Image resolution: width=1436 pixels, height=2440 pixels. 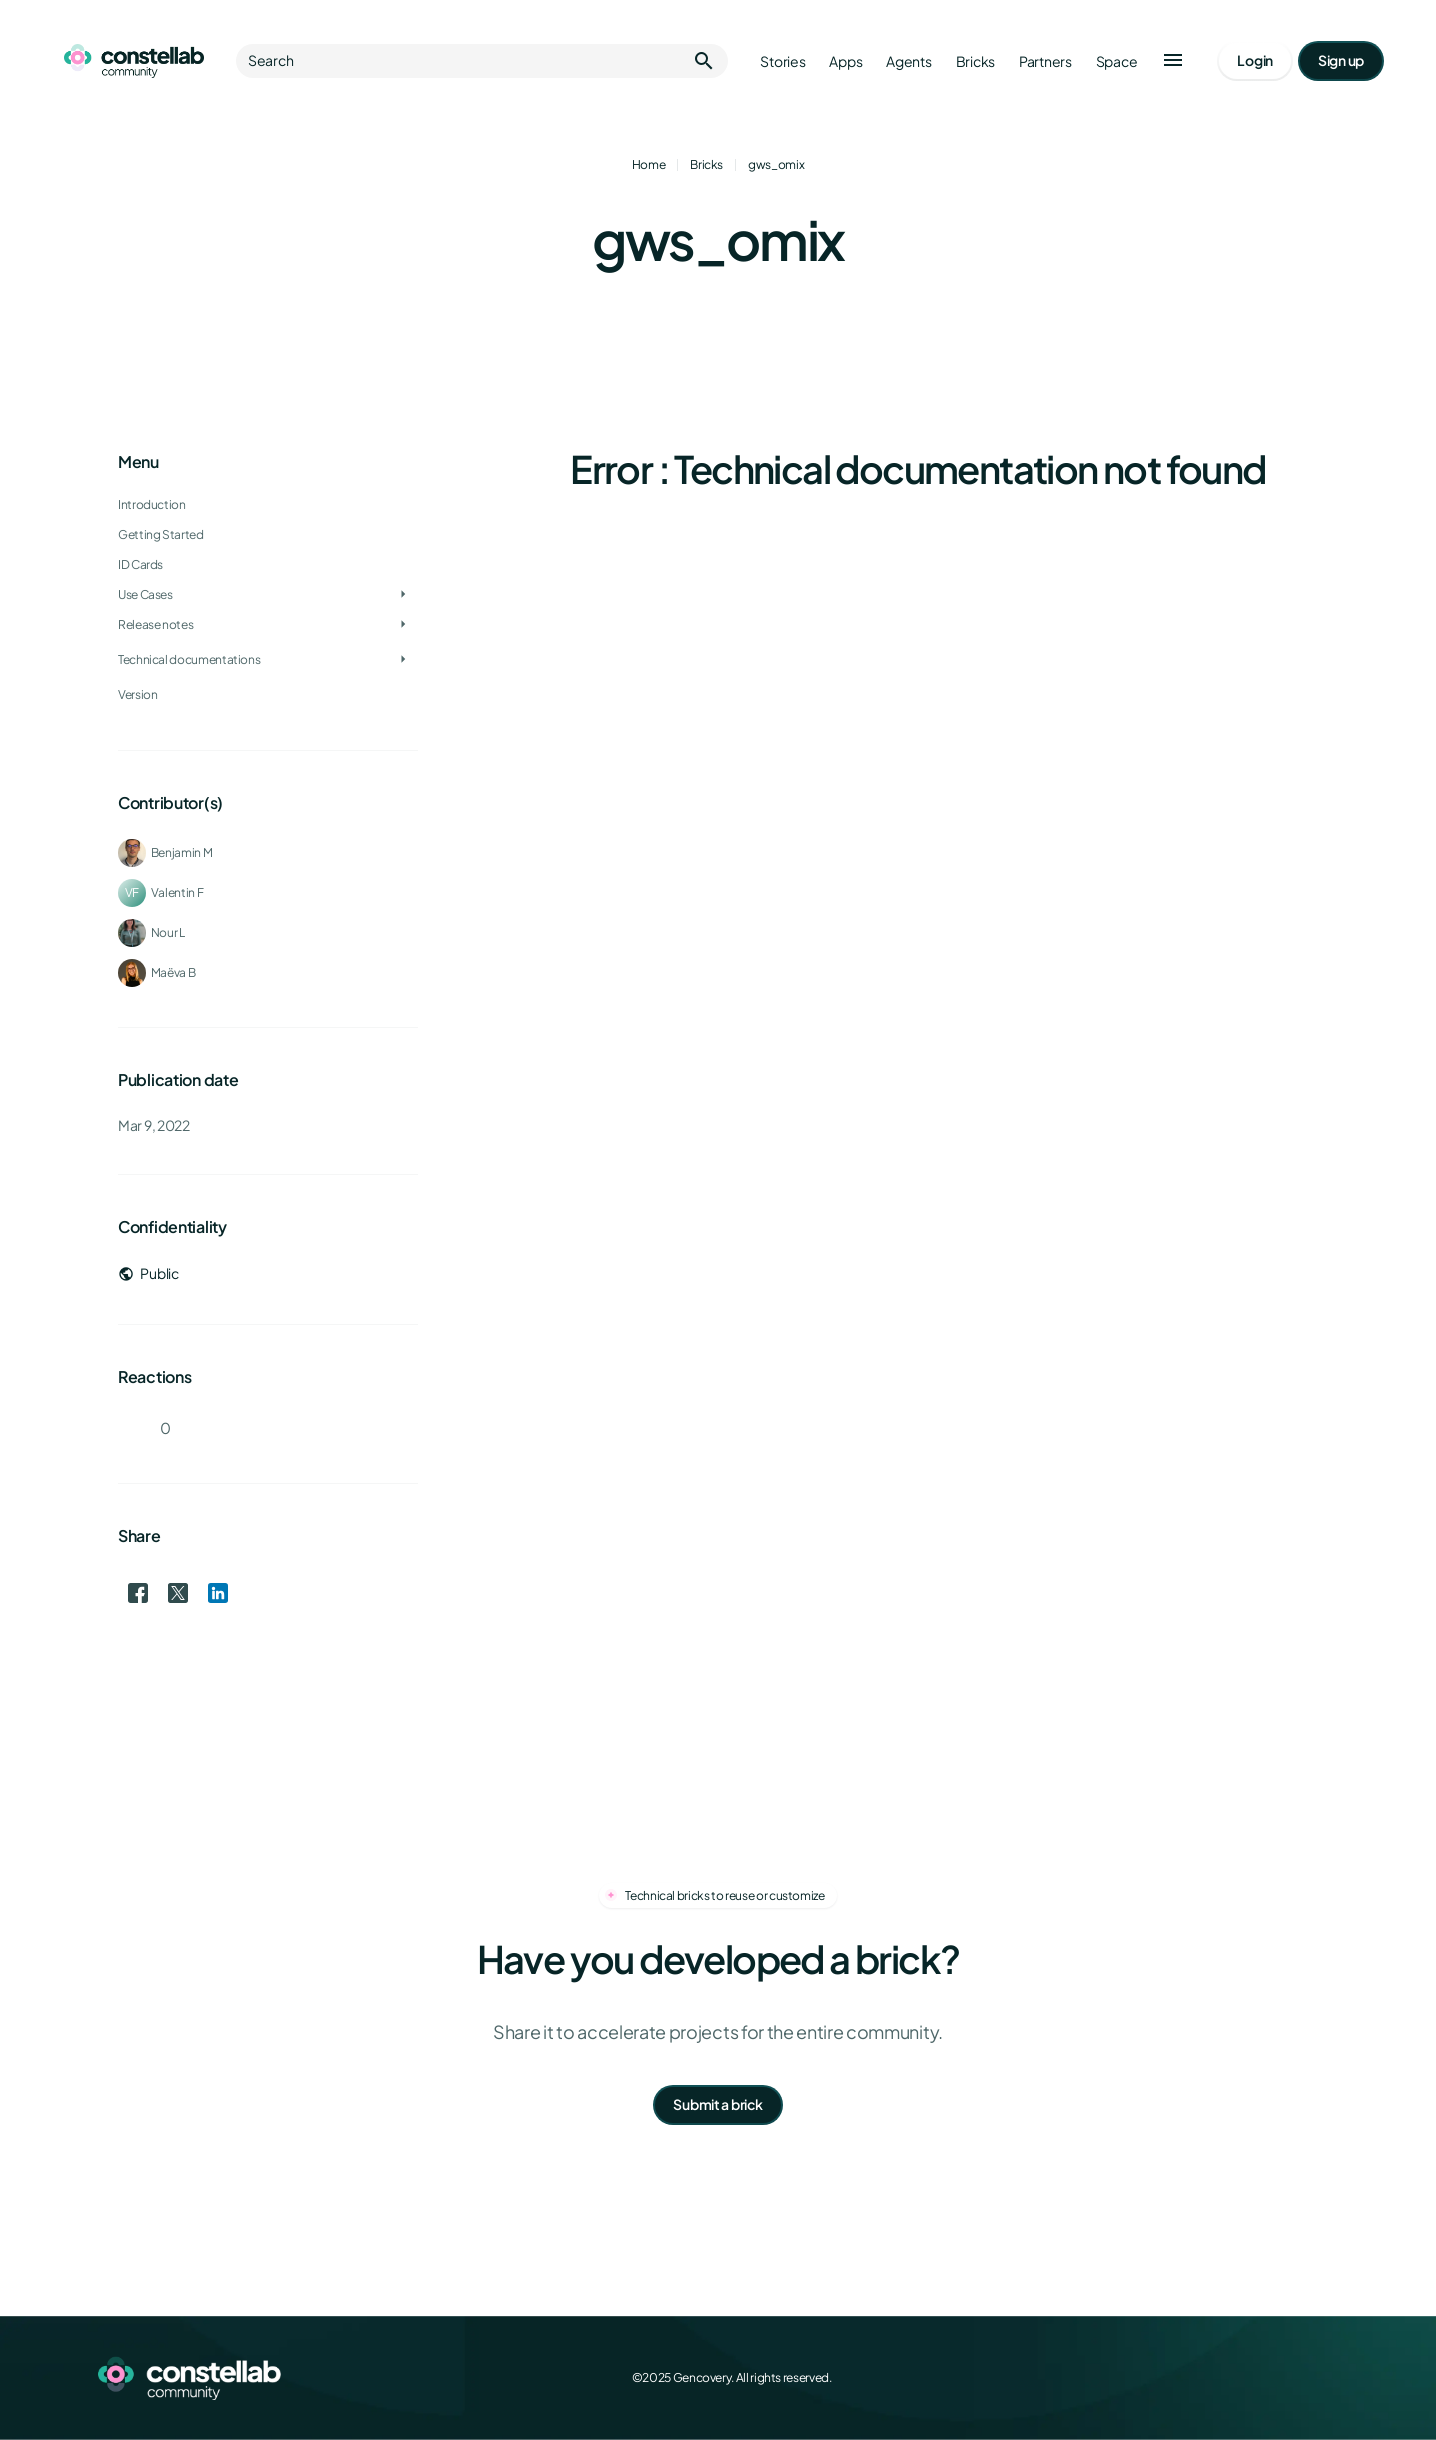 I want to click on [Toggle Technical documentations], so click(x=403, y=660).